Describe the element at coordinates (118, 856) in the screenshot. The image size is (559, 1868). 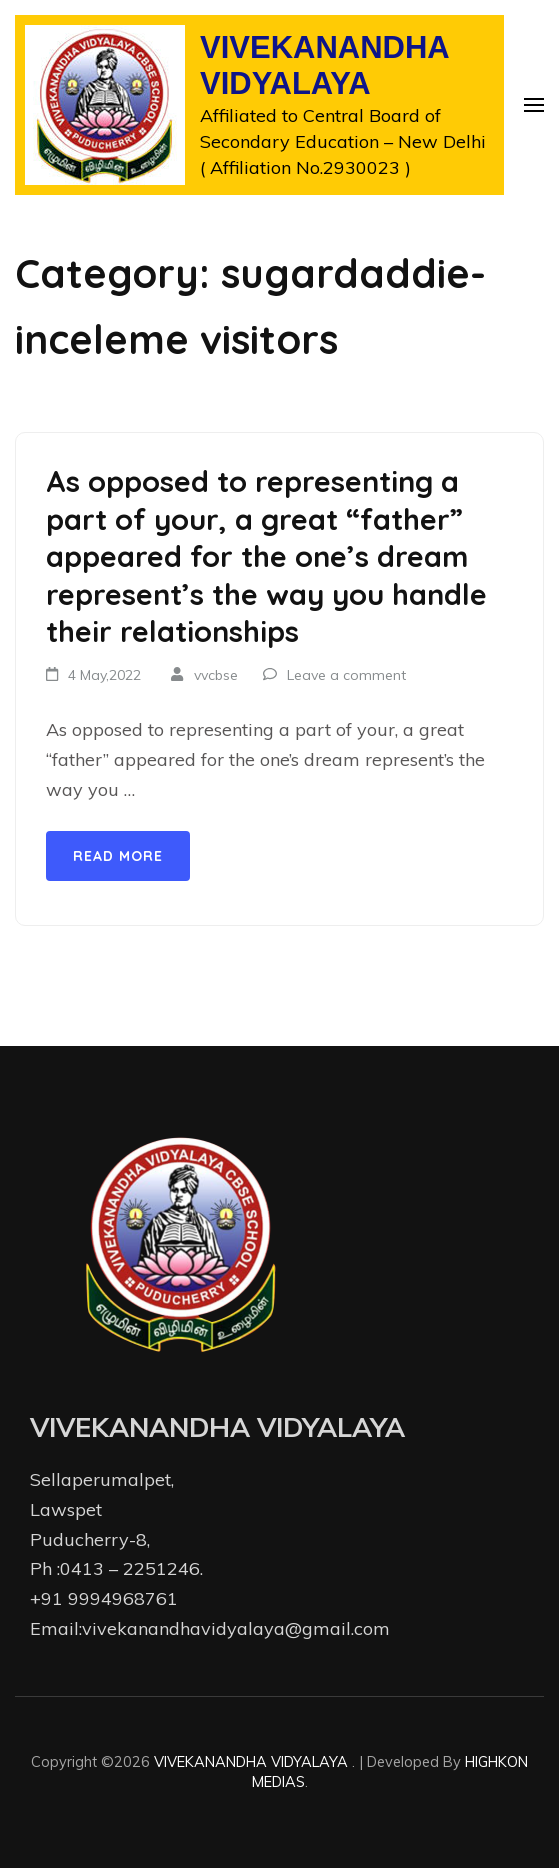
I see `Read More` at that location.